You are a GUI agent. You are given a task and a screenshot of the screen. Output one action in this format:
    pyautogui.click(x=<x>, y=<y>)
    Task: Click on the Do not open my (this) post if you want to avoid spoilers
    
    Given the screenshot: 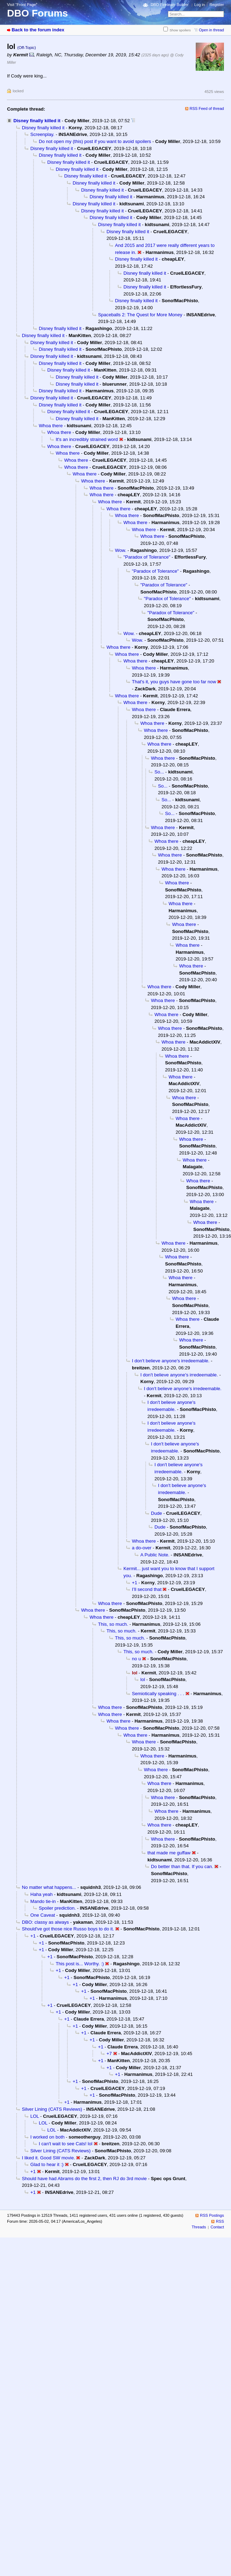 What is the action you would take?
    pyautogui.click(x=95, y=141)
    